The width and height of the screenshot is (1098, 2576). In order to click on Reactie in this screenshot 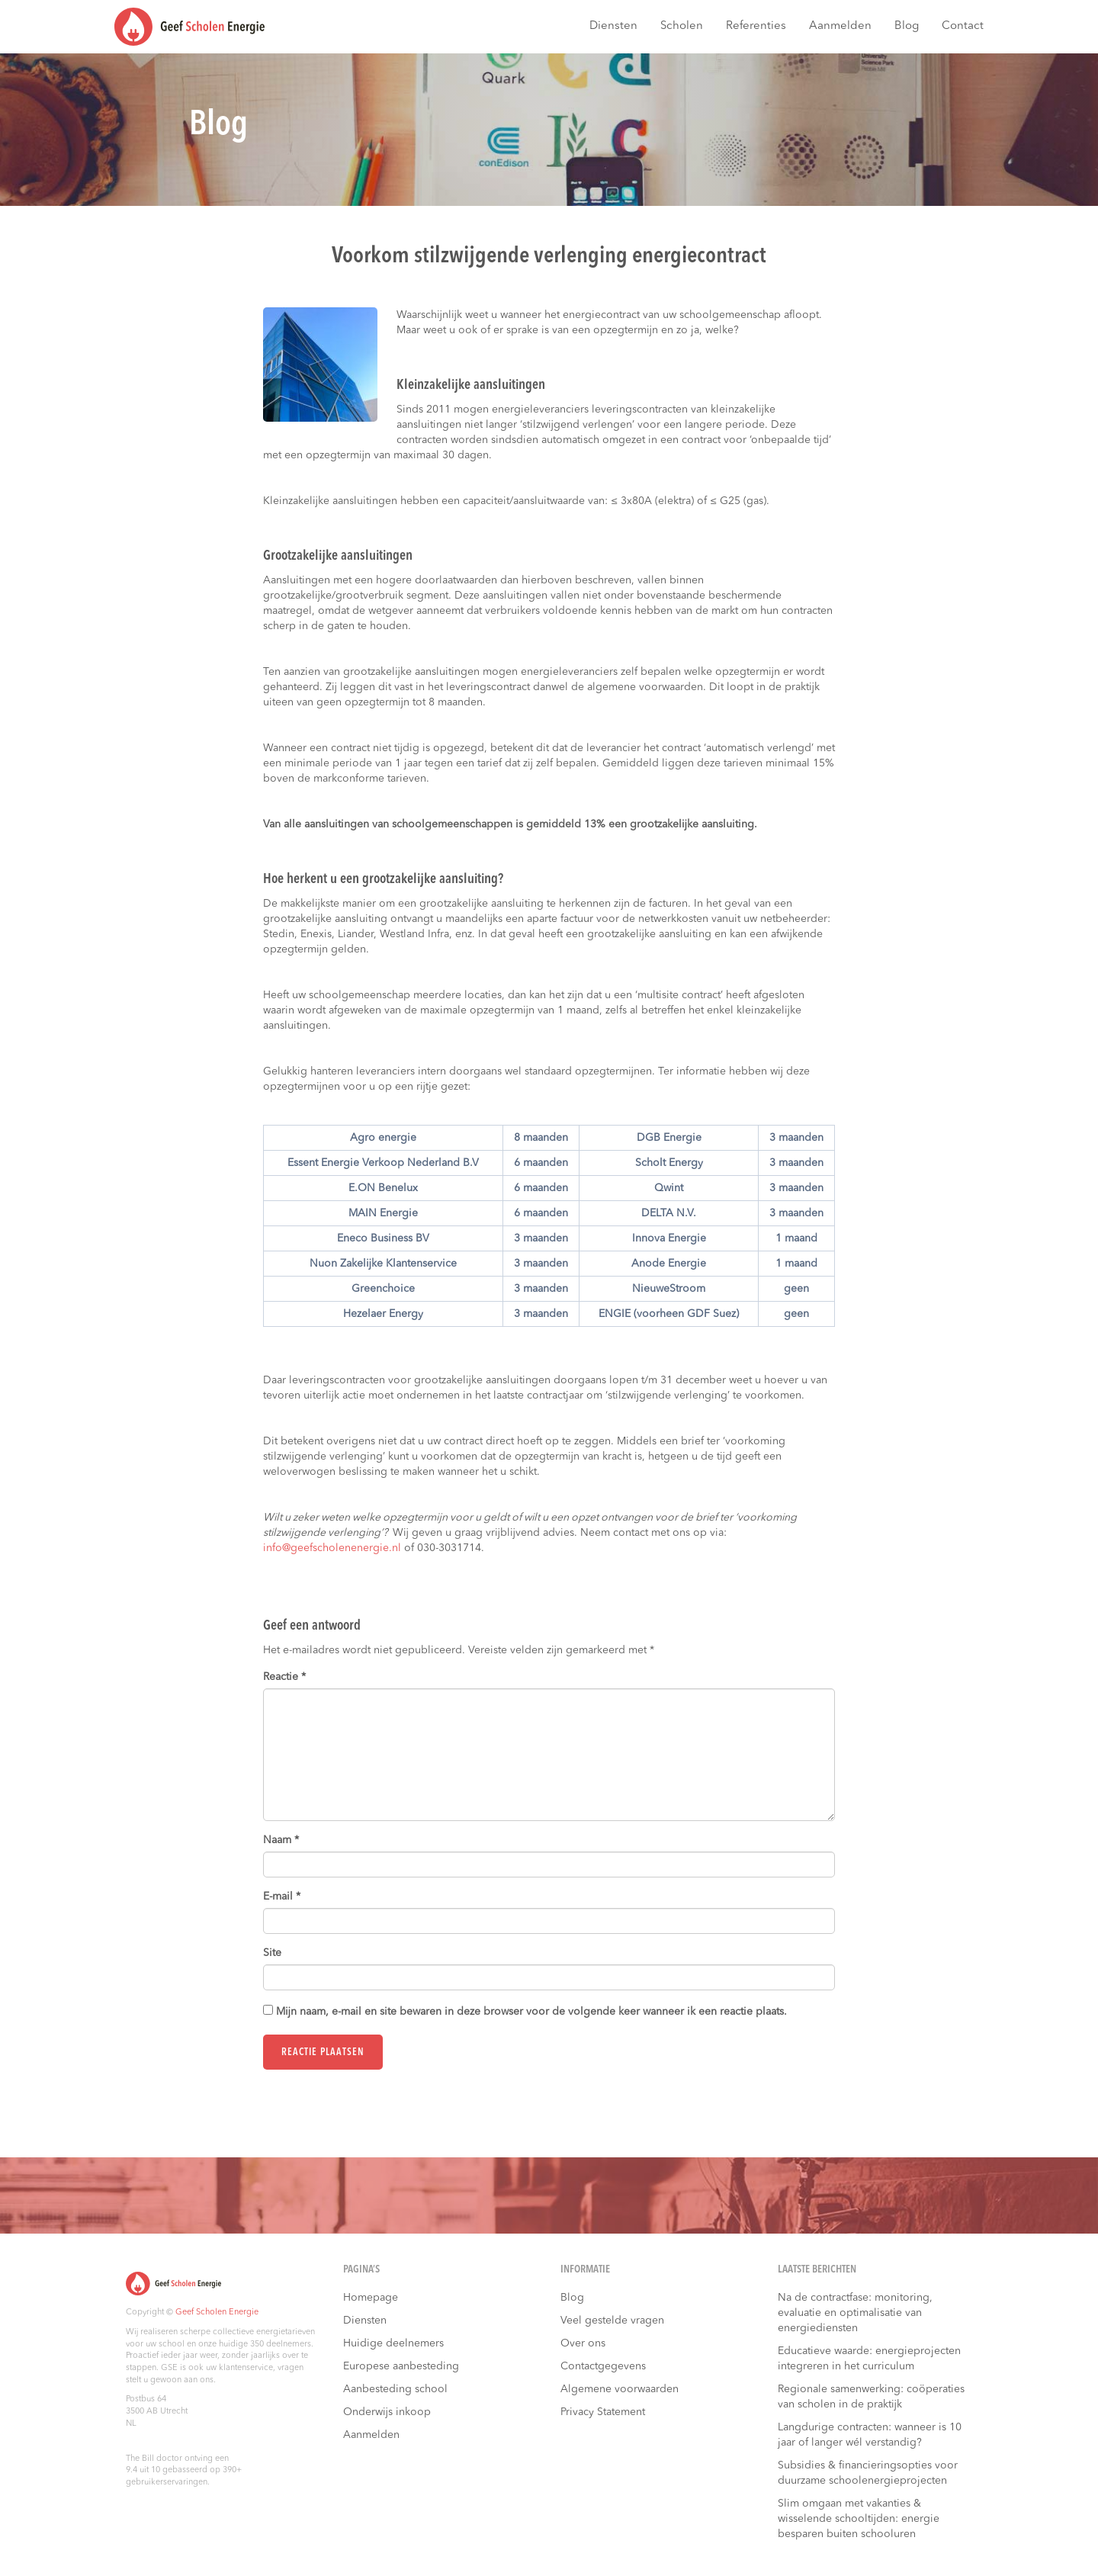, I will do `click(284, 1677)`.